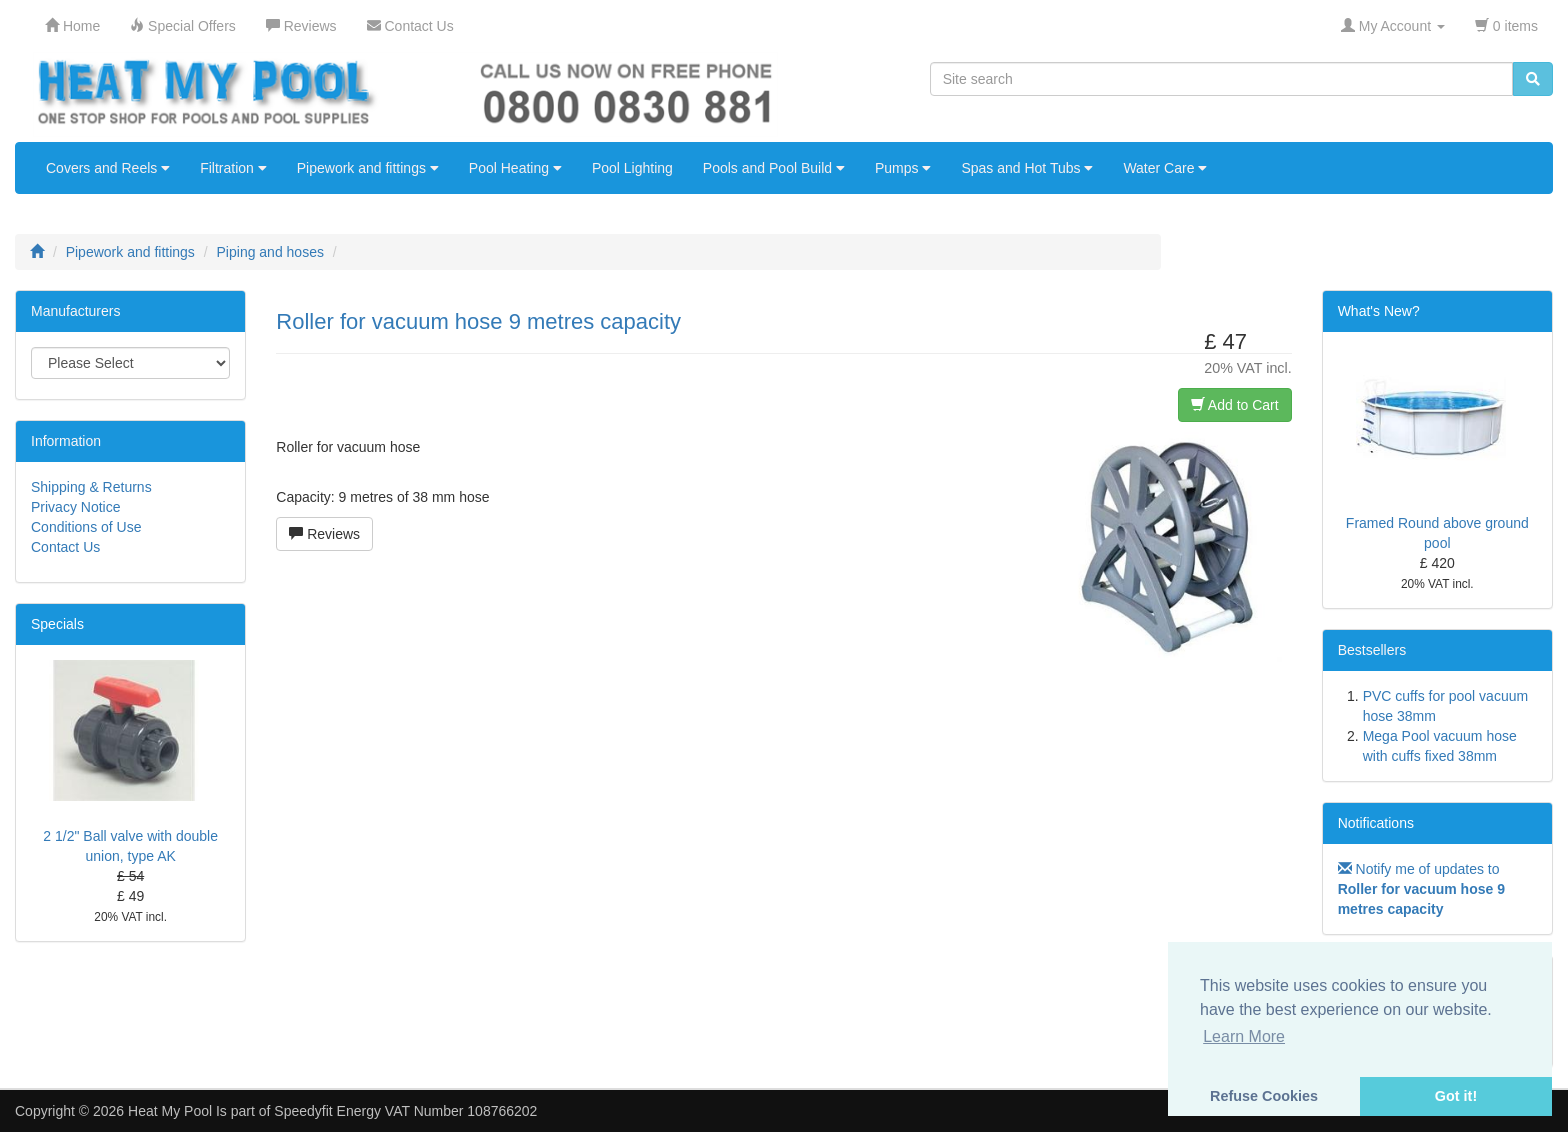  What do you see at coordinates (170, 1111) in the screenshot?
I see `Heat My Pool` at bounding box center [170, 1111].